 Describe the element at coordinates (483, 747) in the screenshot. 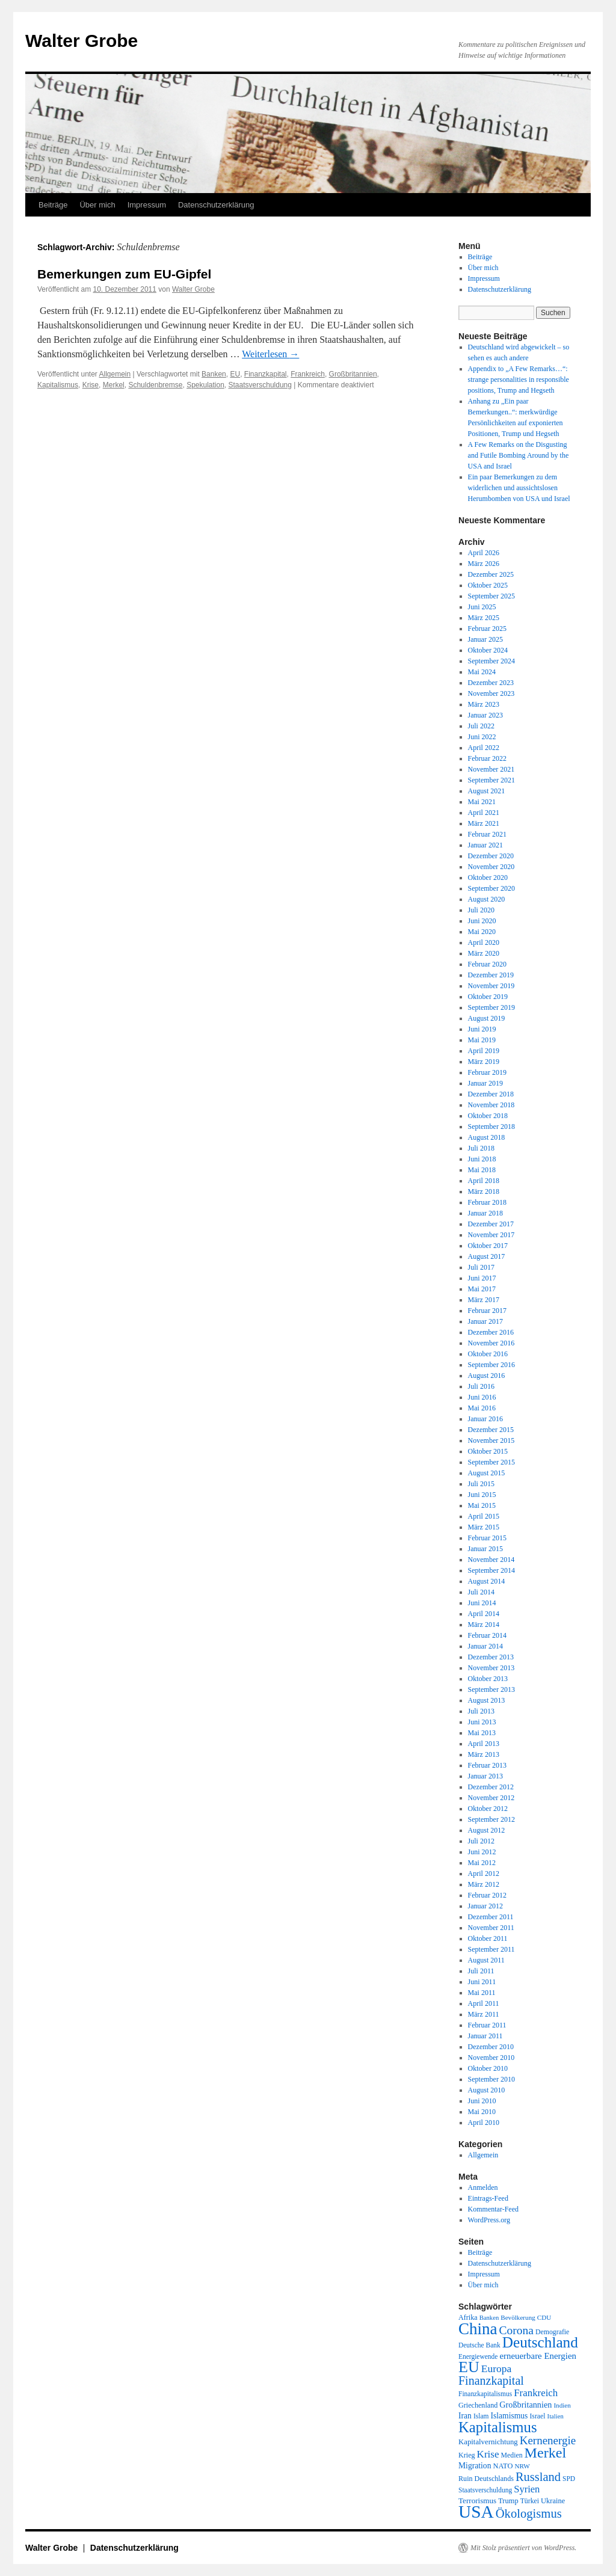

I see `April 2022` at that location.